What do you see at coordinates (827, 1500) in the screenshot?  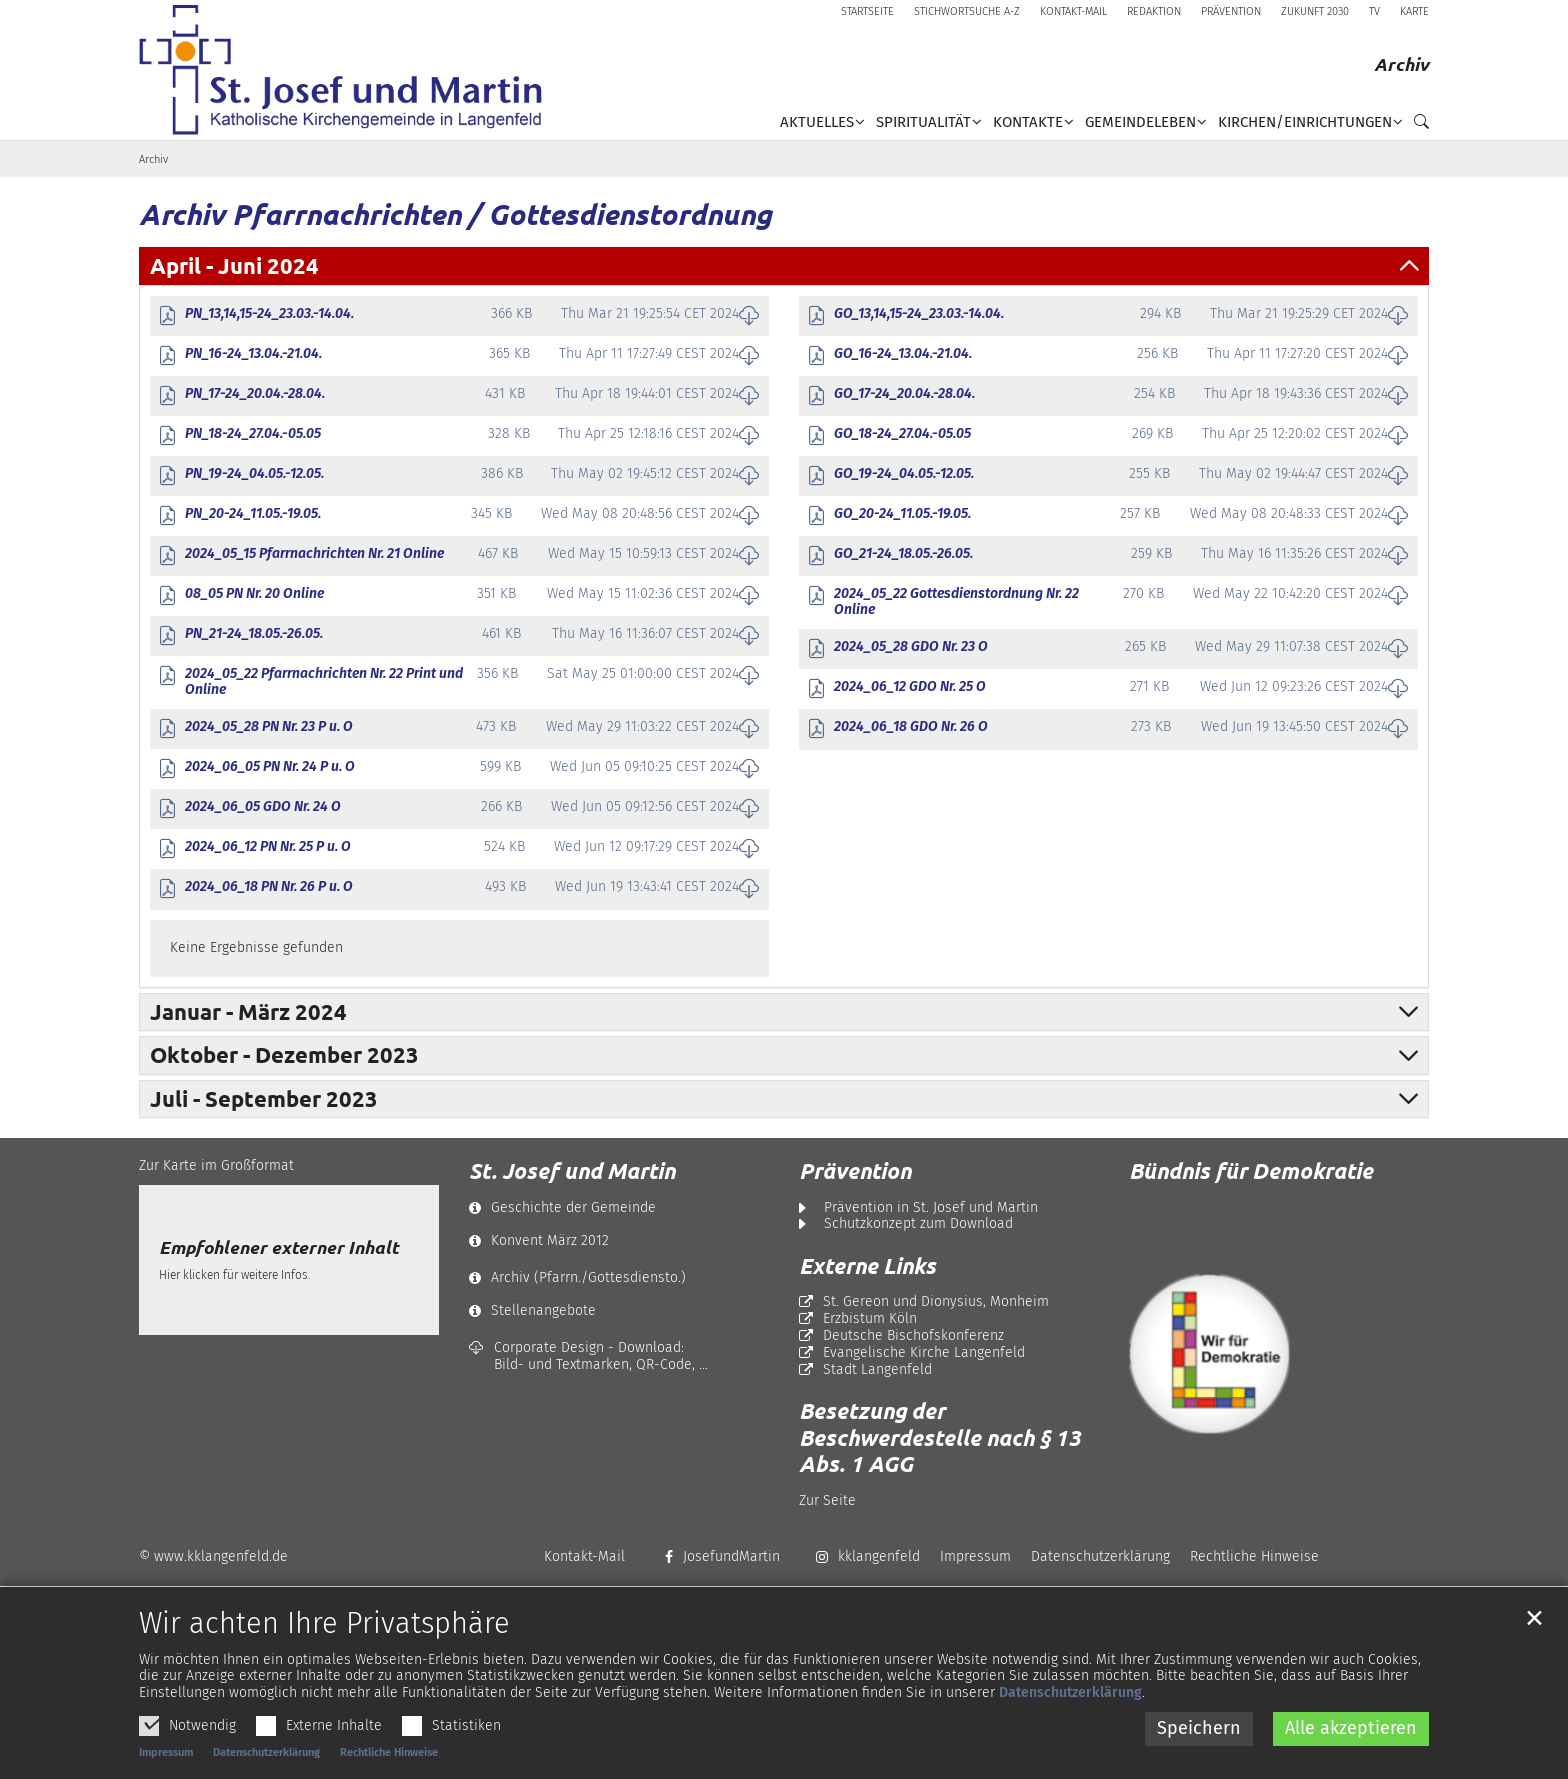 I see `Zur Seite` at bounding box center [827, 1500].